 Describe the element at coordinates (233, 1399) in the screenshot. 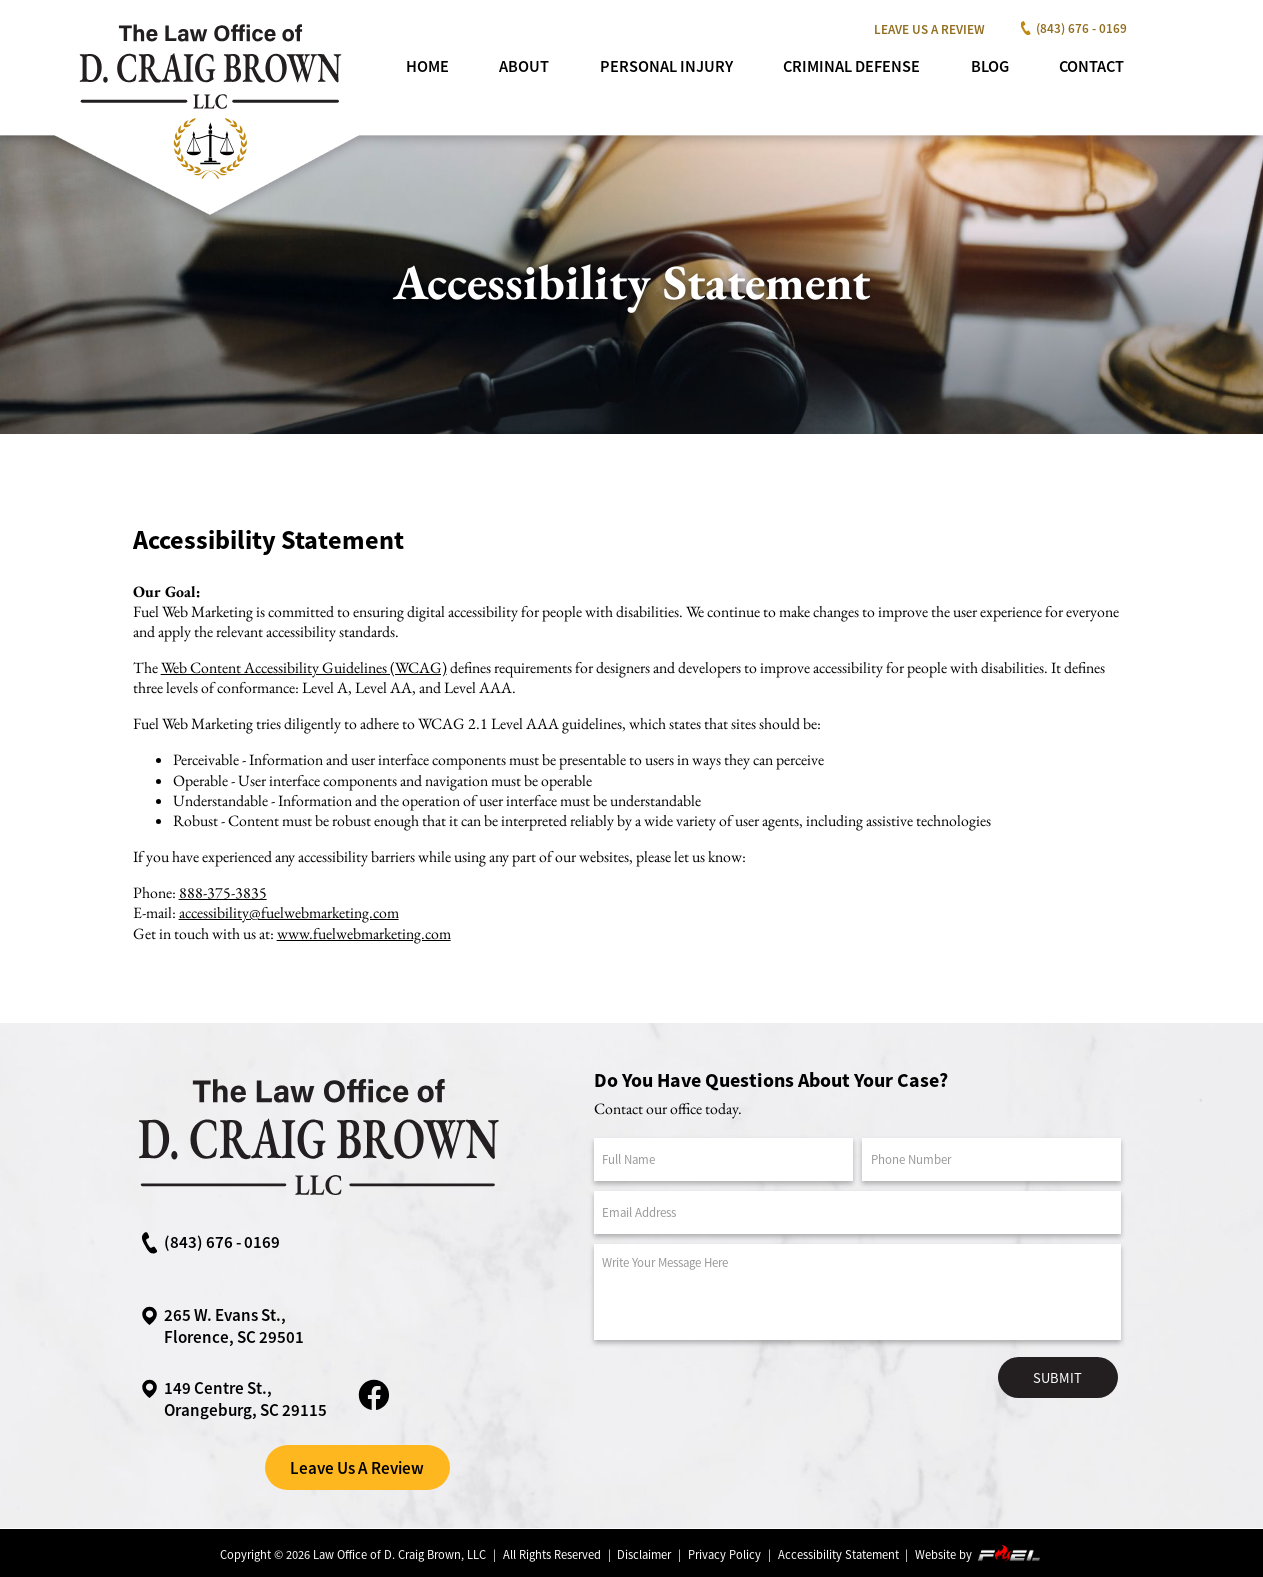

I see `149 Centre St.,Orangeburg, SC 29115 [google maps link]` at that location.